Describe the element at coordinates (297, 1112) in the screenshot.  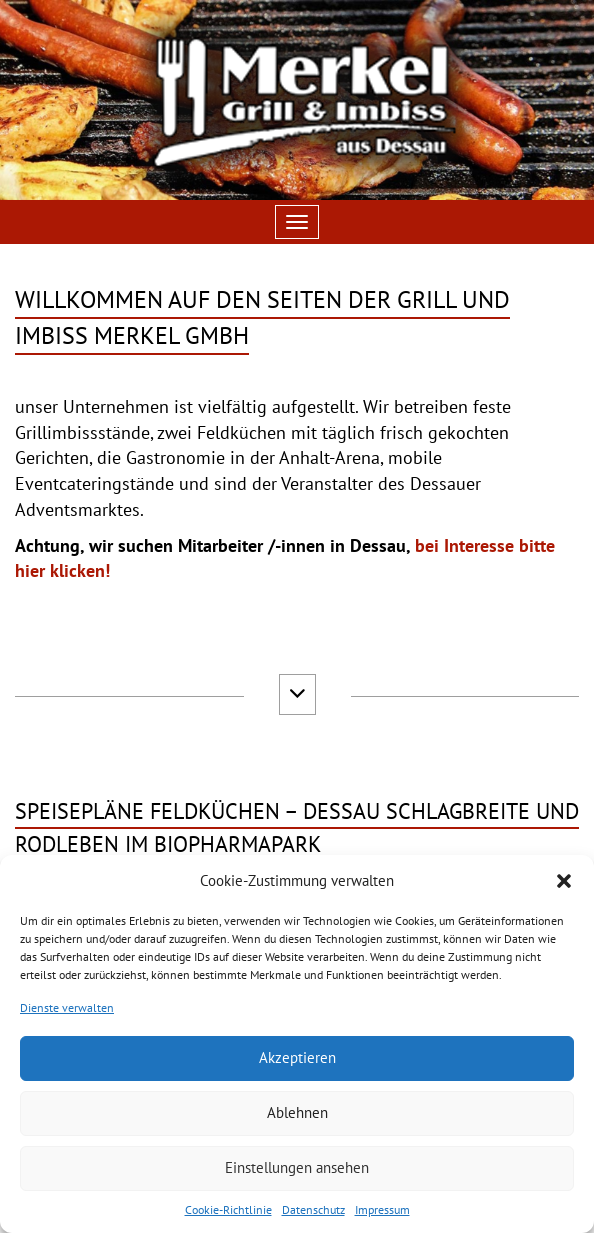
I see `Ablehnen` at that location.